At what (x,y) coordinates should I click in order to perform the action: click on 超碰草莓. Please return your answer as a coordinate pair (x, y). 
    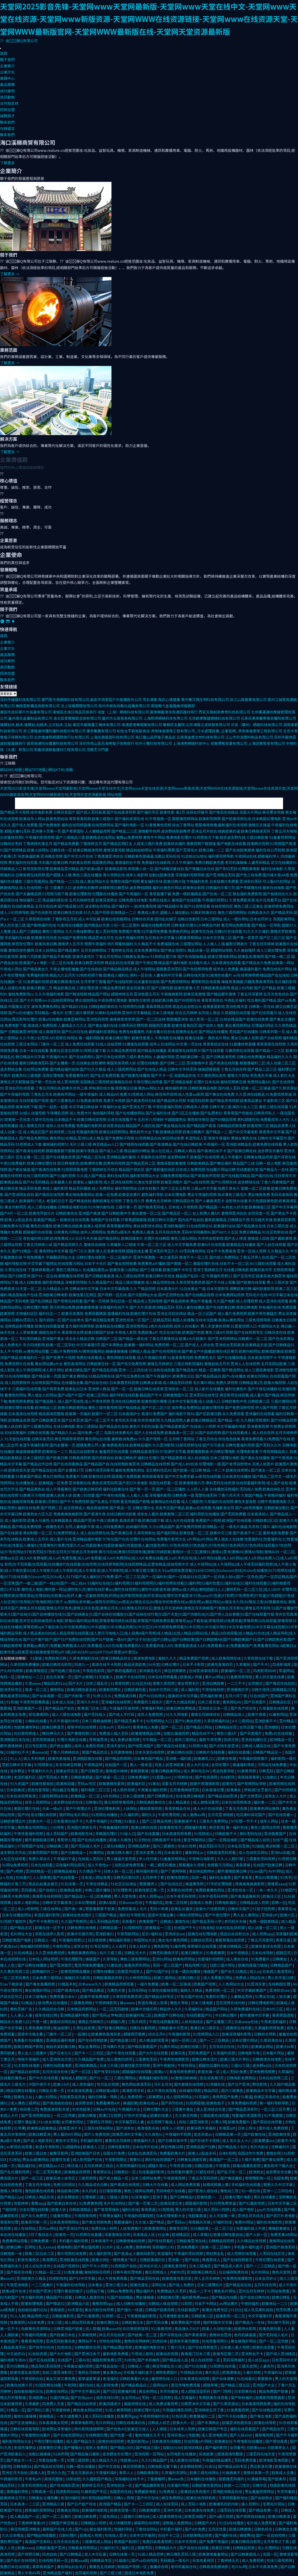
    Looking at the image, I should click on (211, 2385).